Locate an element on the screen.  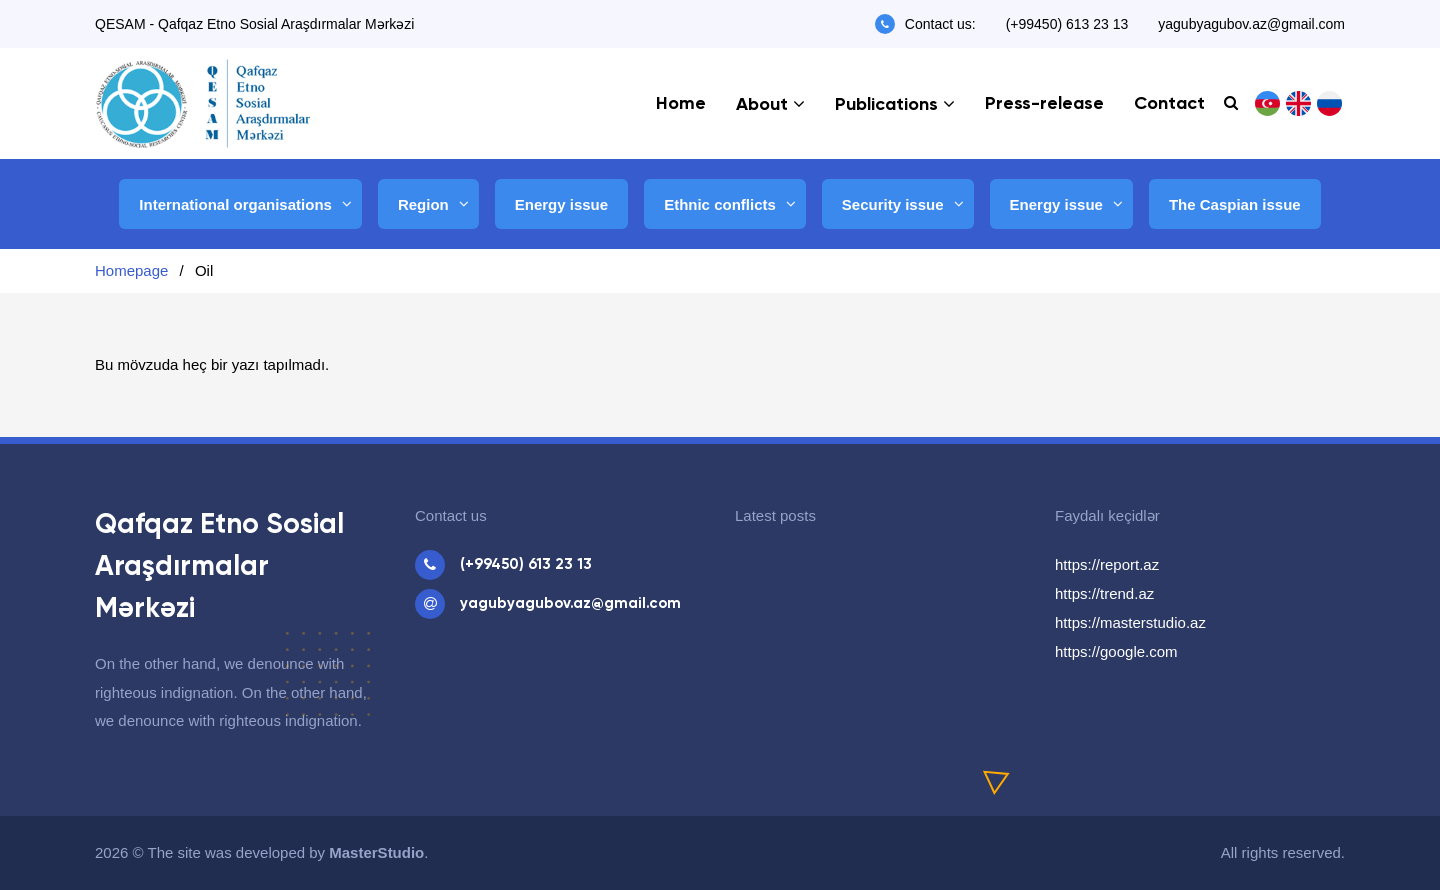
Publications is located at coordinates (886, 105).